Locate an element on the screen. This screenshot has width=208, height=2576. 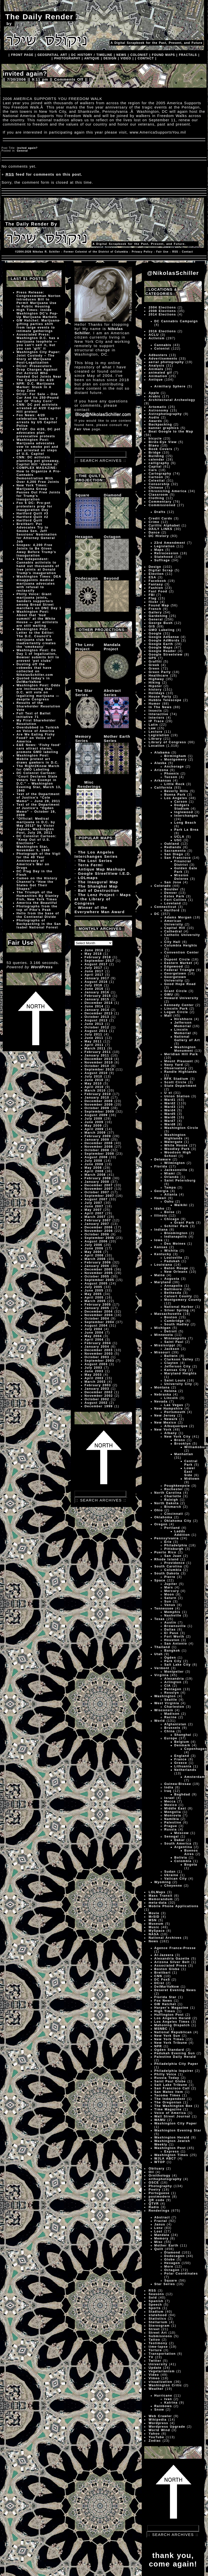
GPS is located at coordinates (152, 658).